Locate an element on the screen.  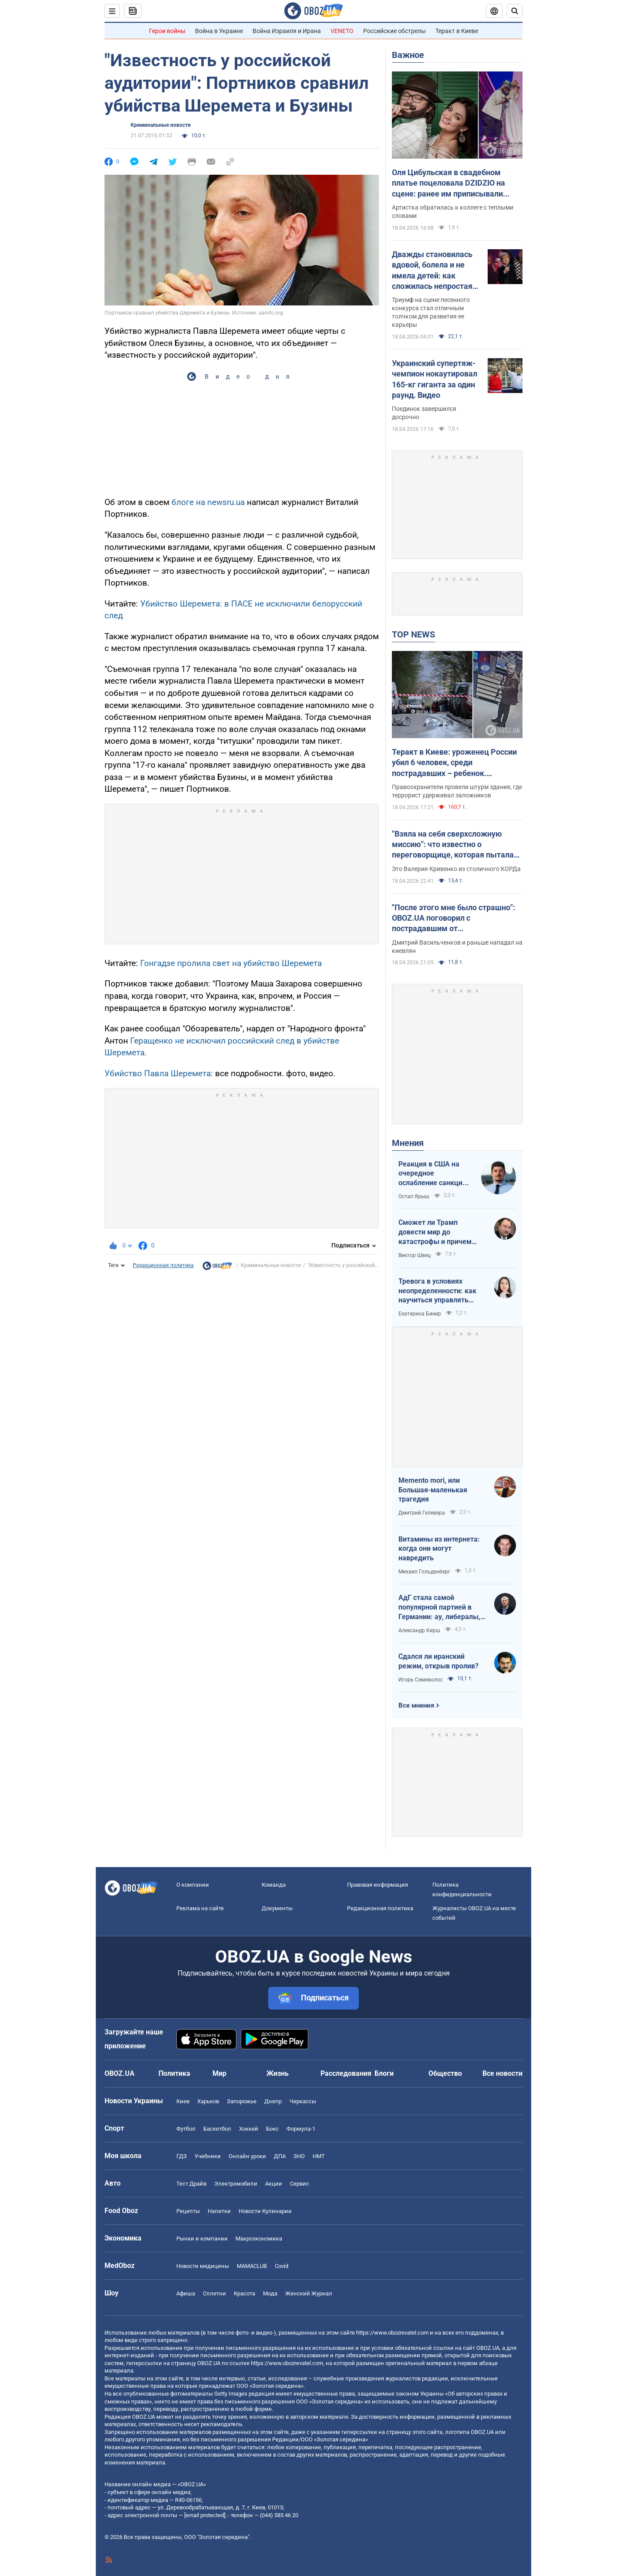
Артистка обратилась к коллеге с теплыми словами is located at coordinates (452, 211).